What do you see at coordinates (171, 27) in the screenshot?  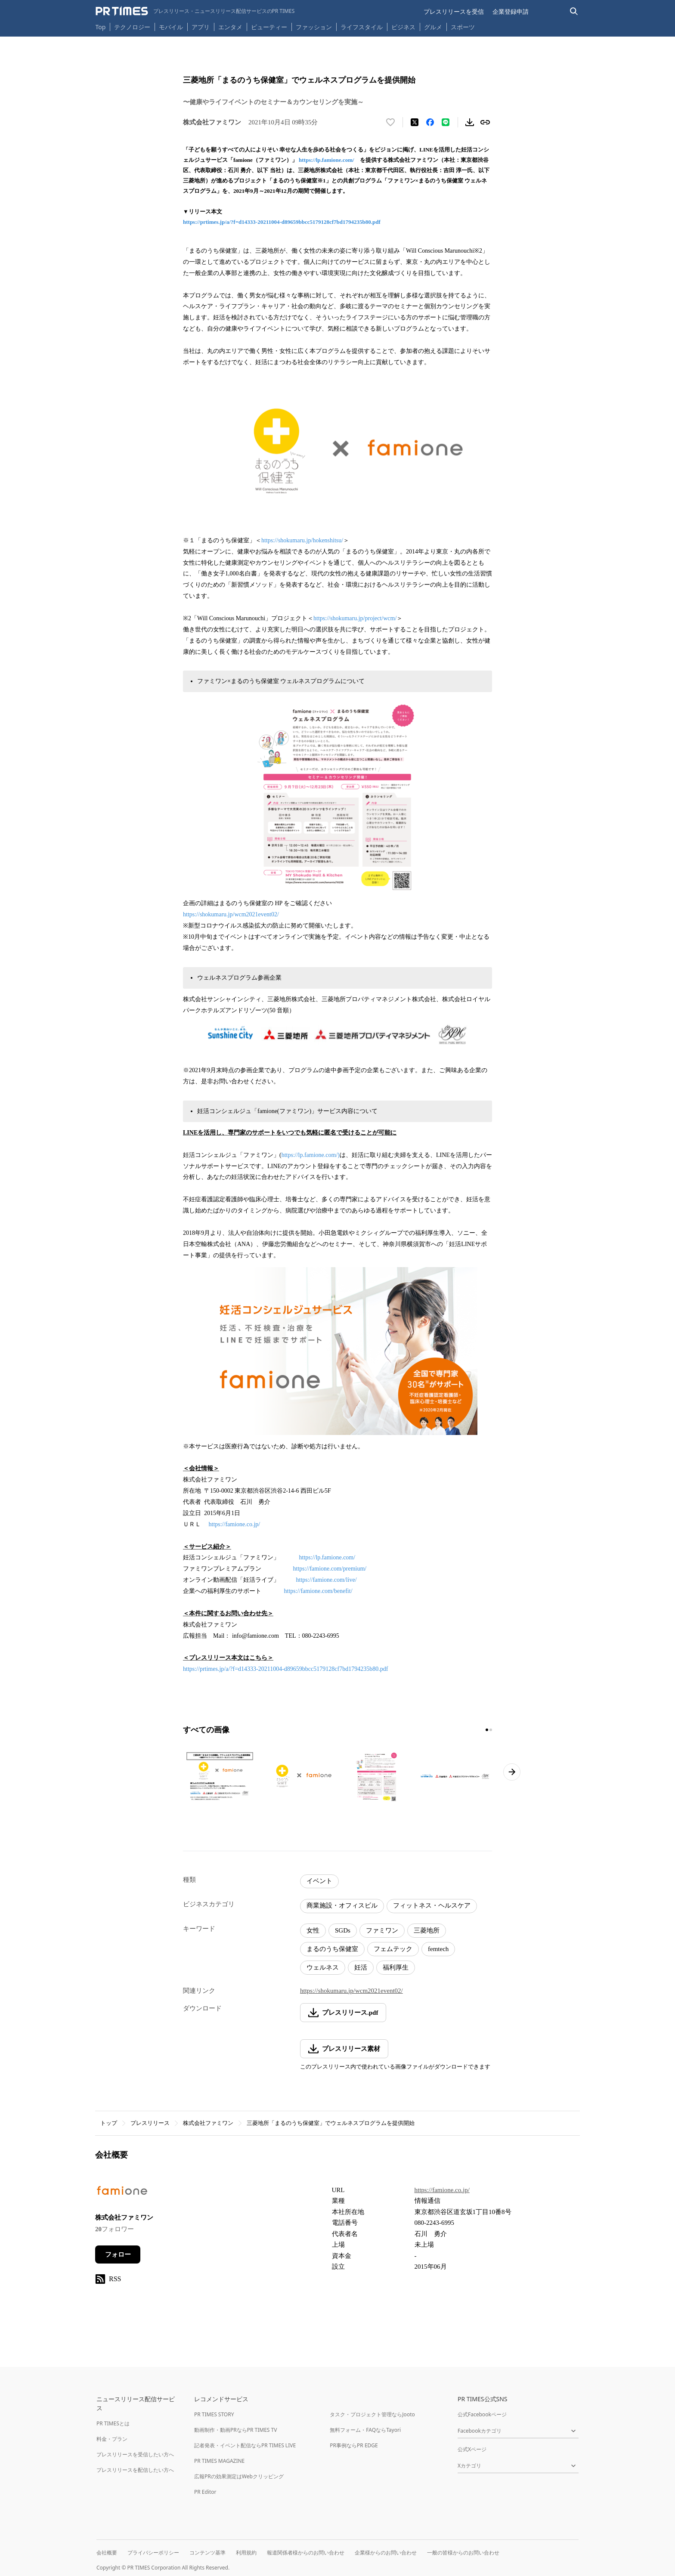 I see `モバイル` at bounding box center [171, 27].